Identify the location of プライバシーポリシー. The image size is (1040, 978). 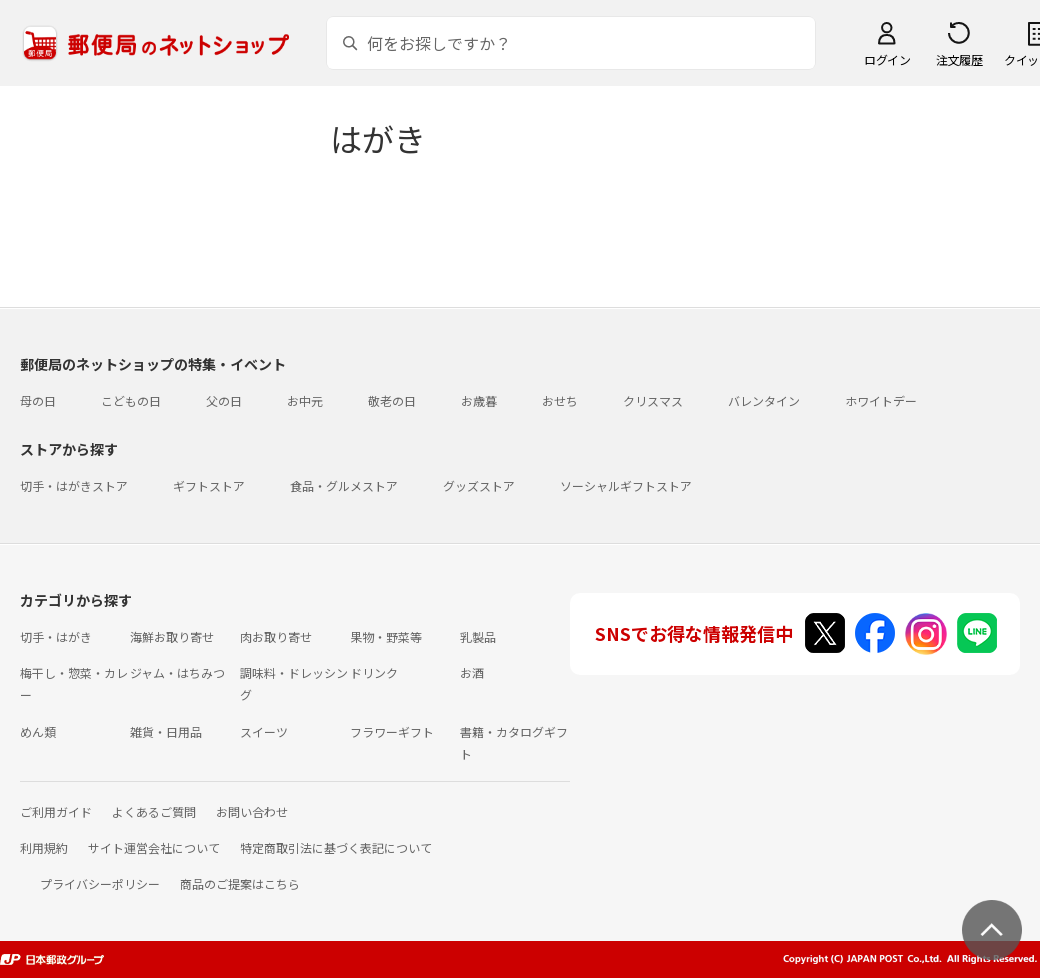
(100, 883).